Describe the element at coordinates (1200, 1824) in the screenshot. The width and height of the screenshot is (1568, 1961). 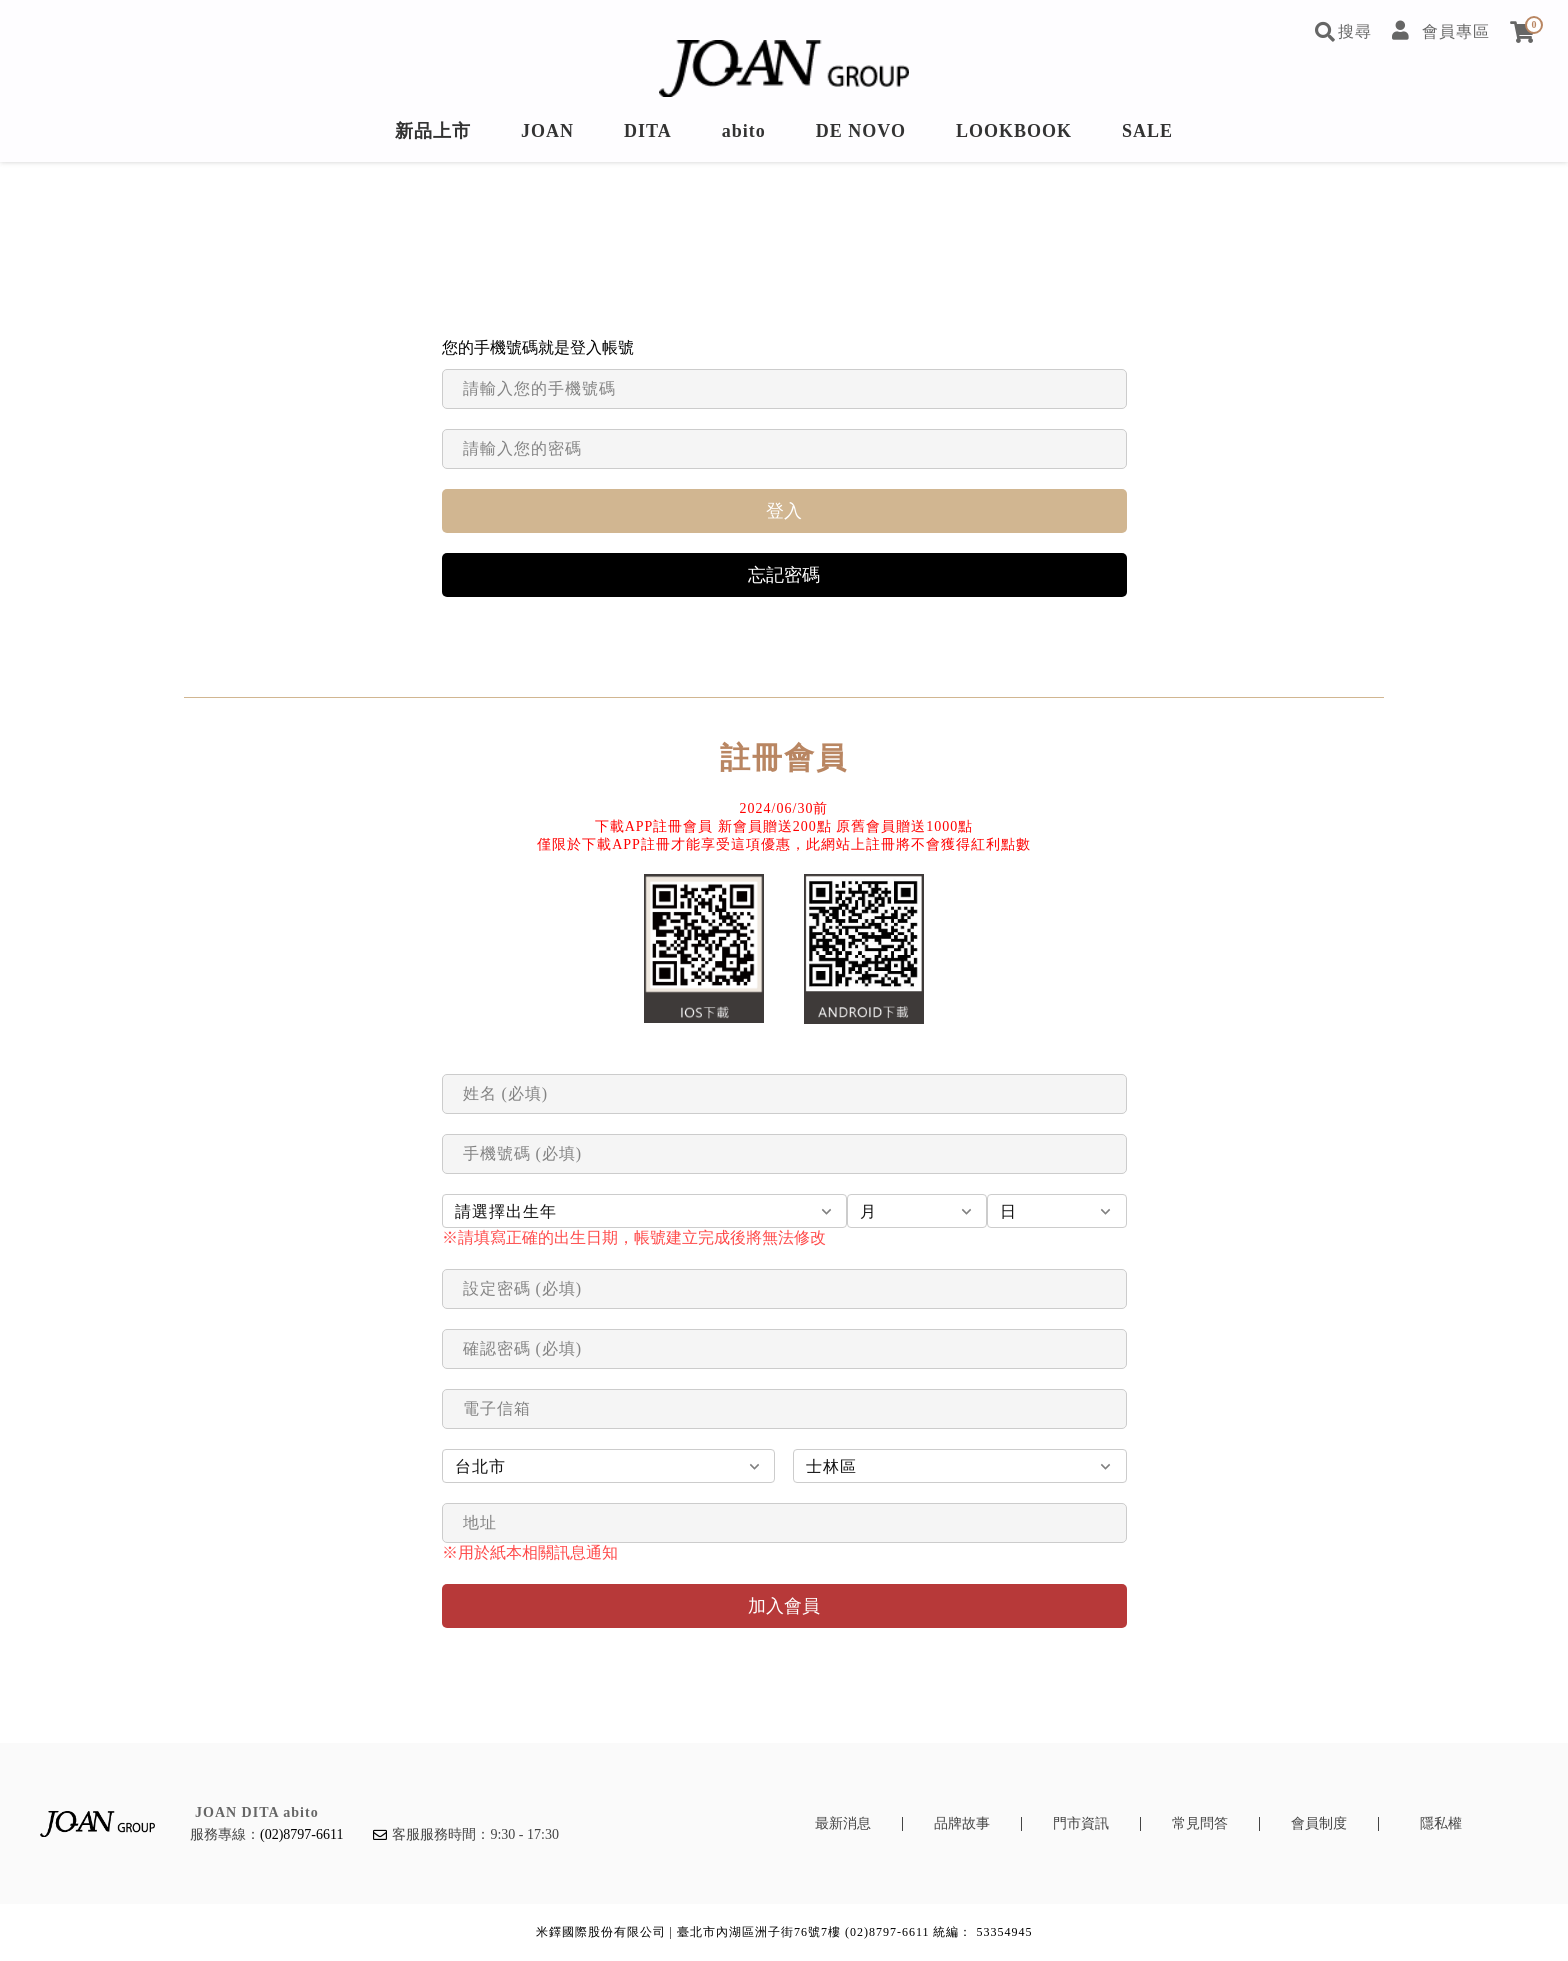
I see `常見問答` at that location.